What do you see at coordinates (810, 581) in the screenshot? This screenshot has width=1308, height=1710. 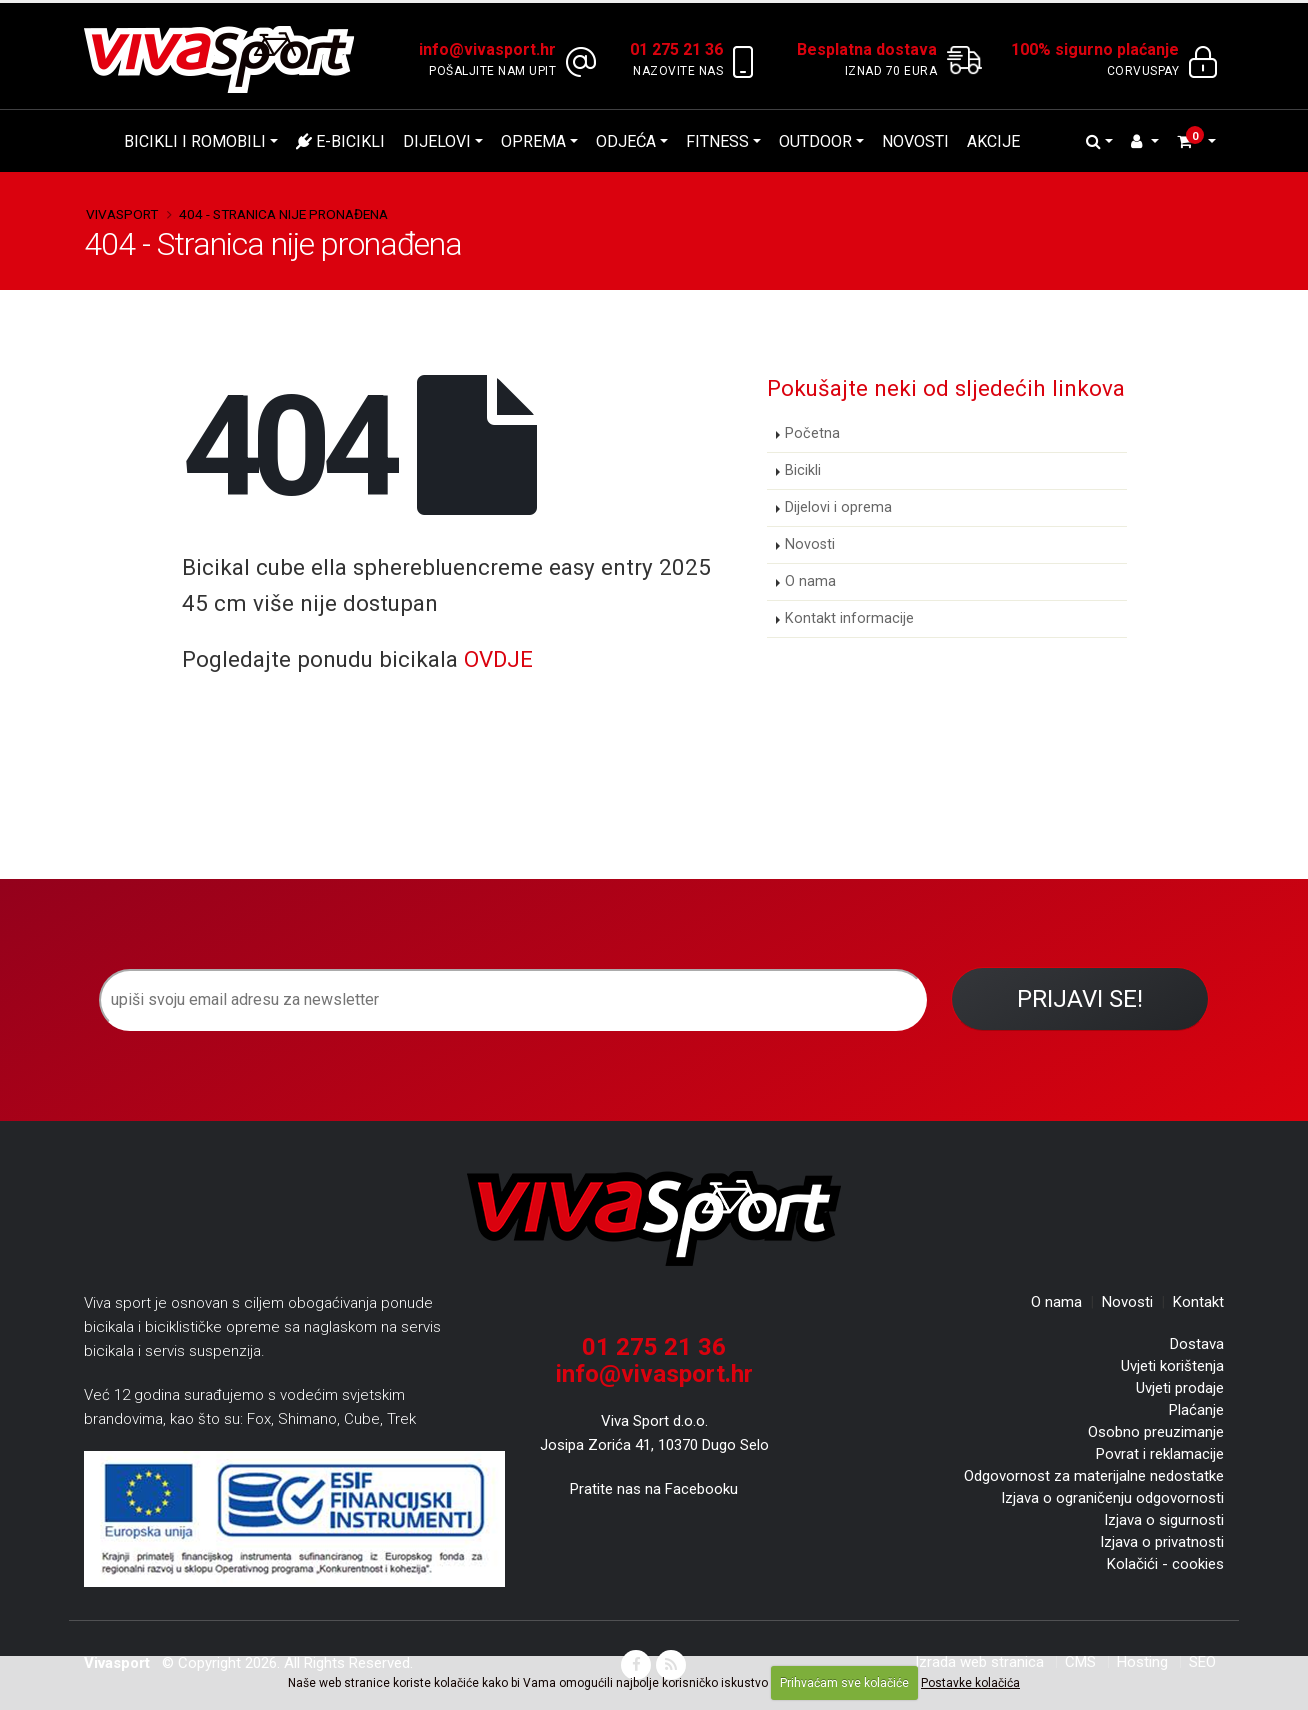 I see `O nama` at bounding box center [810, 581].